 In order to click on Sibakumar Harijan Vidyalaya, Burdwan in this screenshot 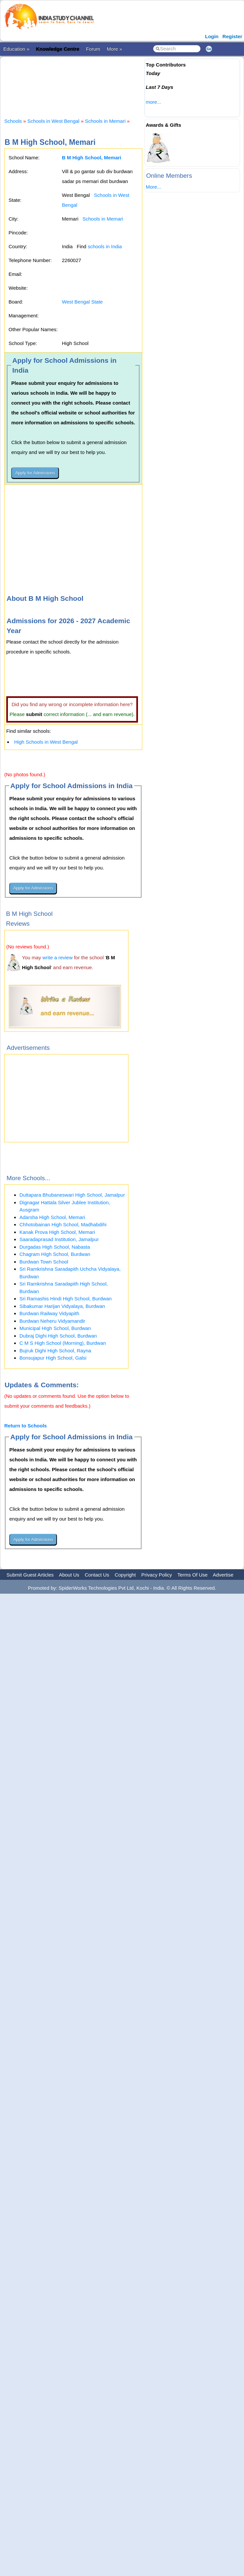, I will do `click(62, 1306)`.